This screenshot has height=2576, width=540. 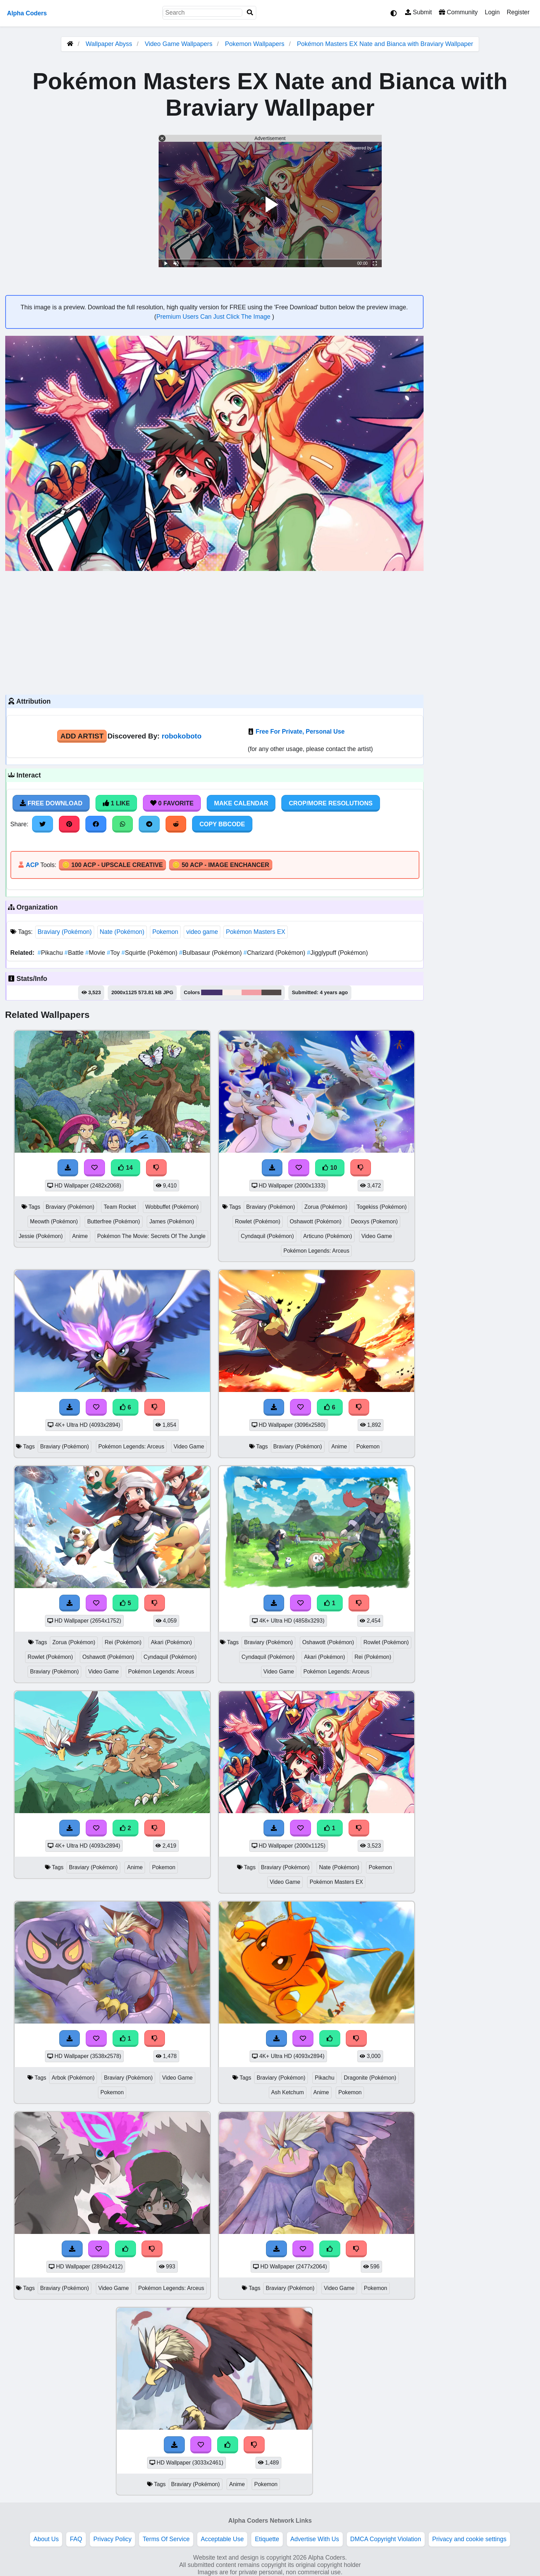 I want to click on Meowth (Pokémon), so click(x=54, y=1221).